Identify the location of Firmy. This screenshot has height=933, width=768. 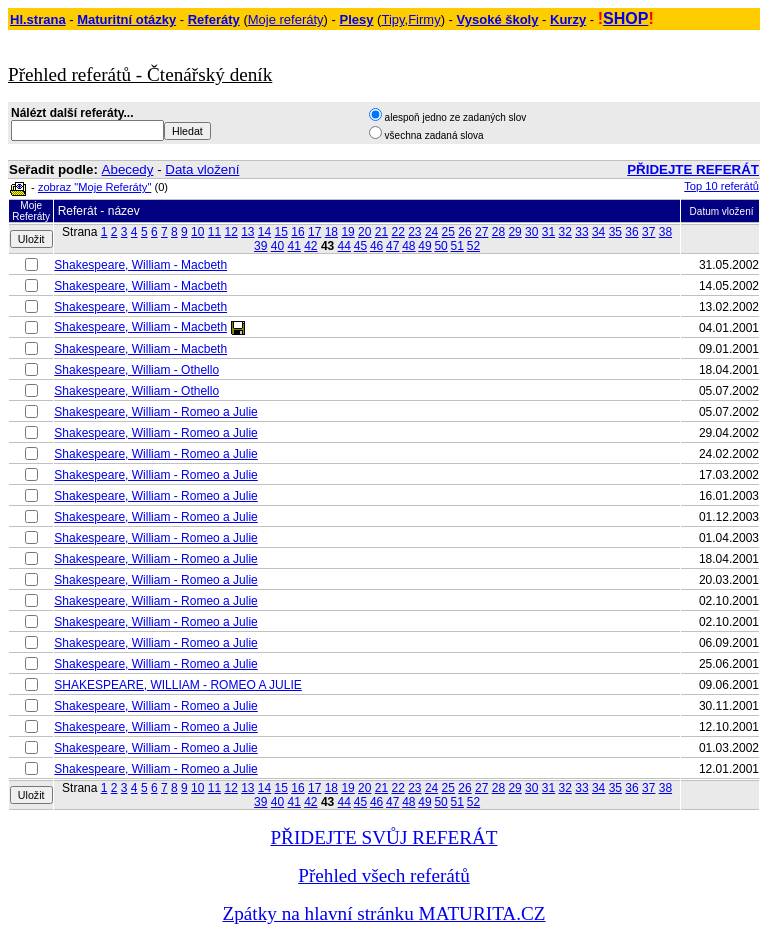
(424, 19).